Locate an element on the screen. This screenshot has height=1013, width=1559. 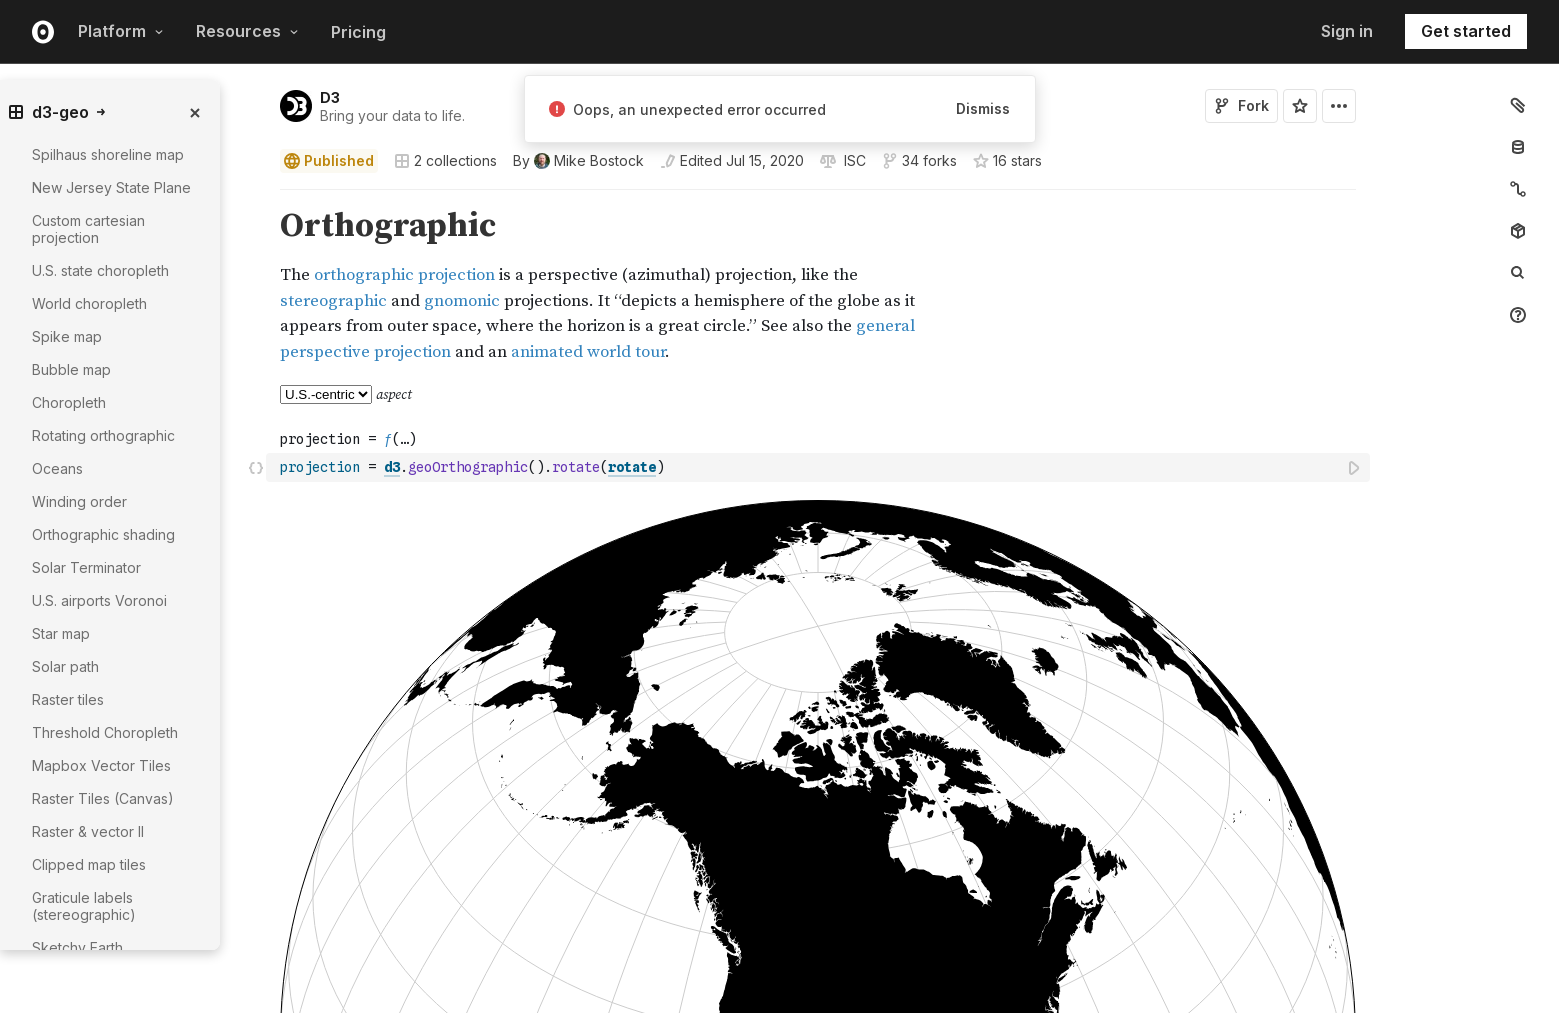
Raster & vector II is located at coordinates (88, 831).